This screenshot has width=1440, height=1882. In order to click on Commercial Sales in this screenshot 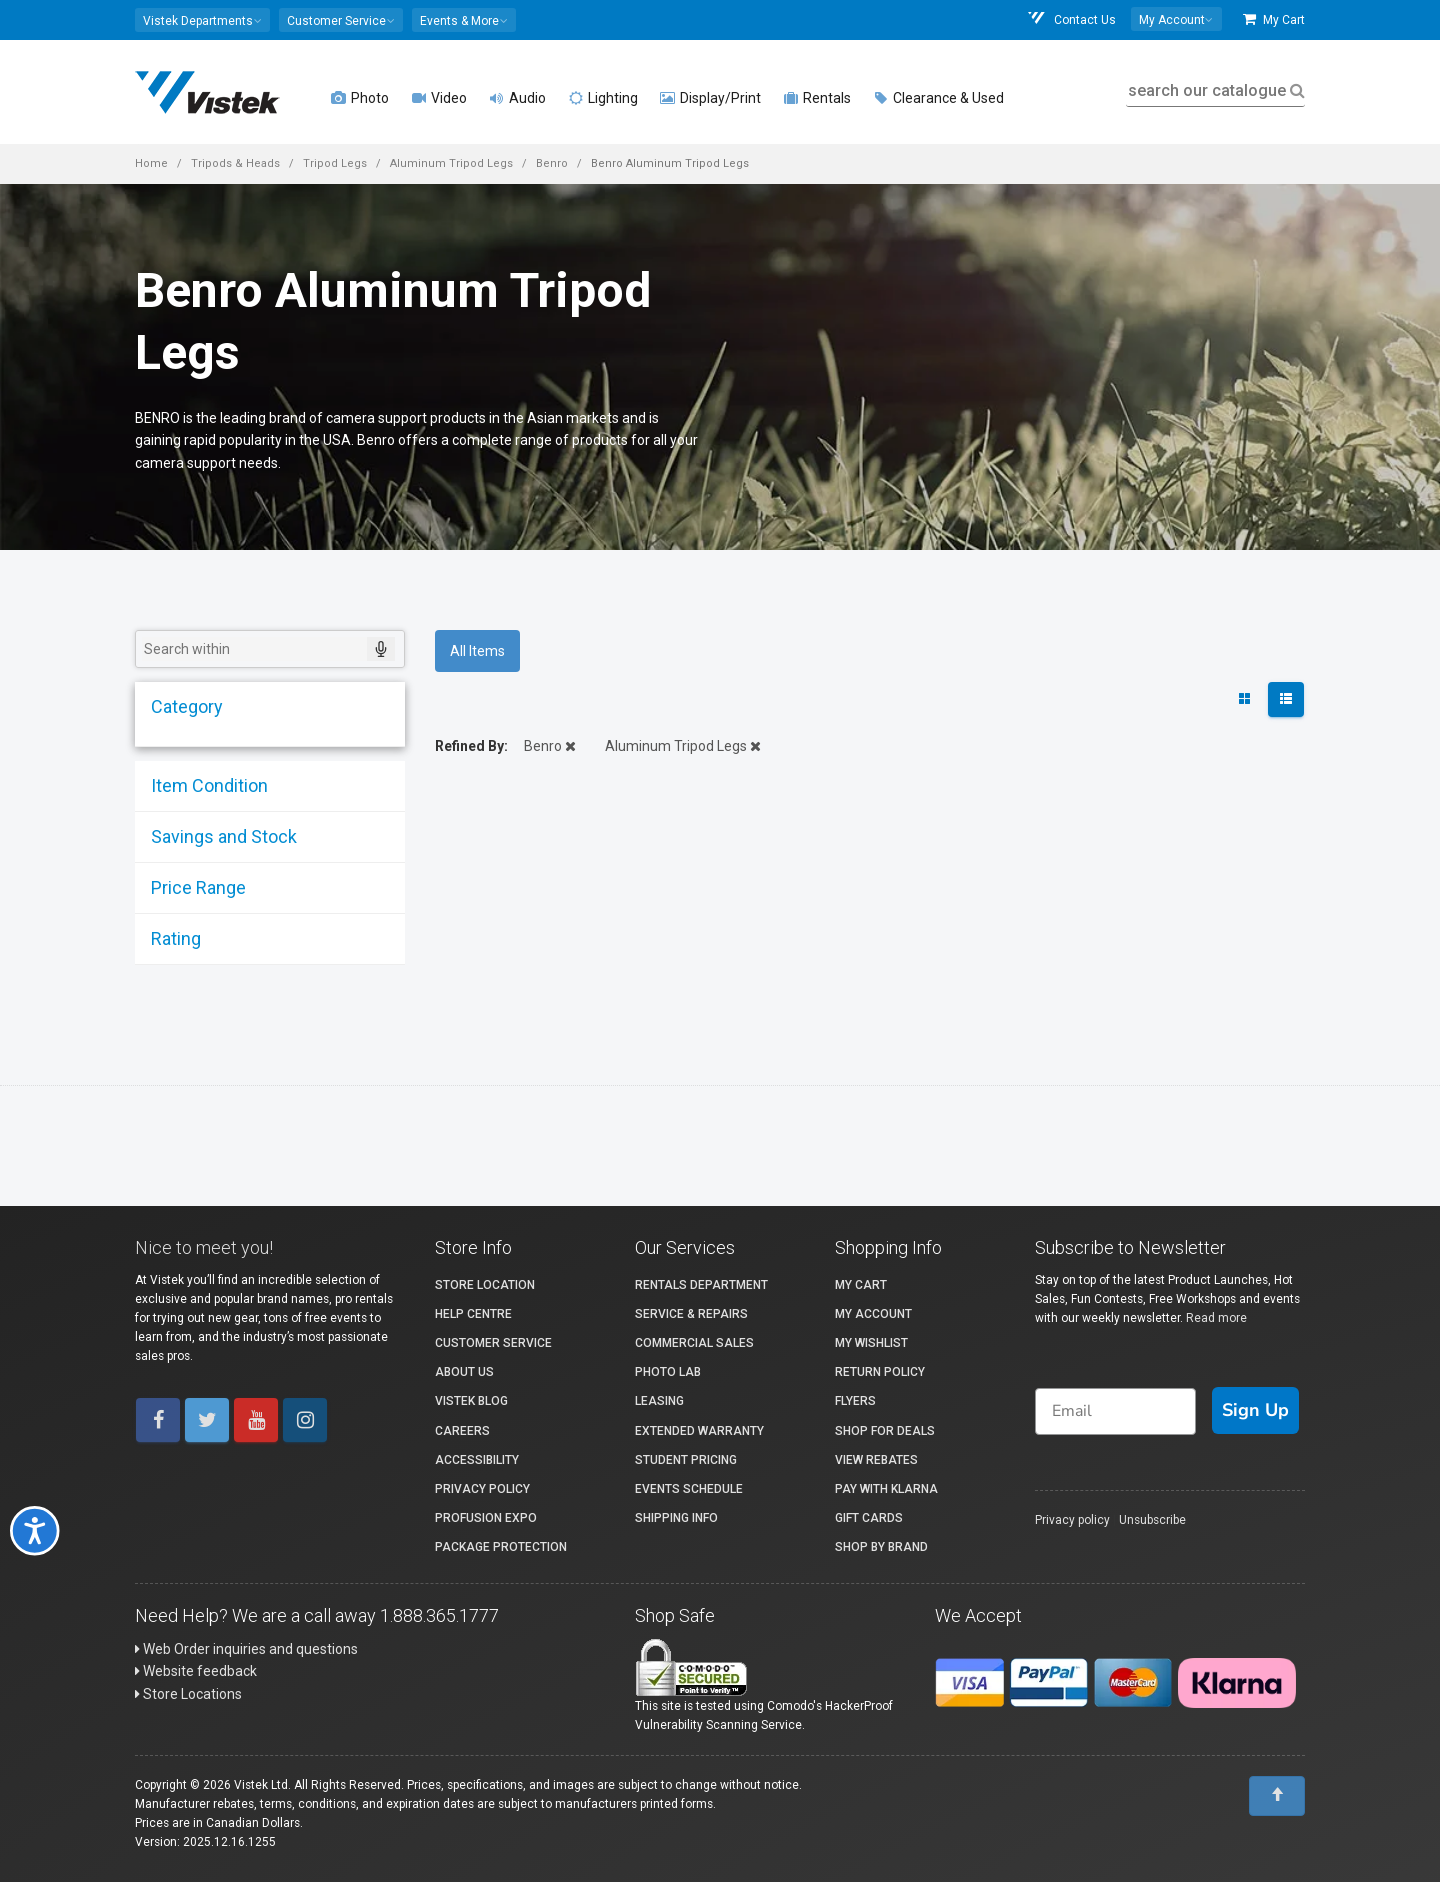, I will do `click(694, 1343)`.